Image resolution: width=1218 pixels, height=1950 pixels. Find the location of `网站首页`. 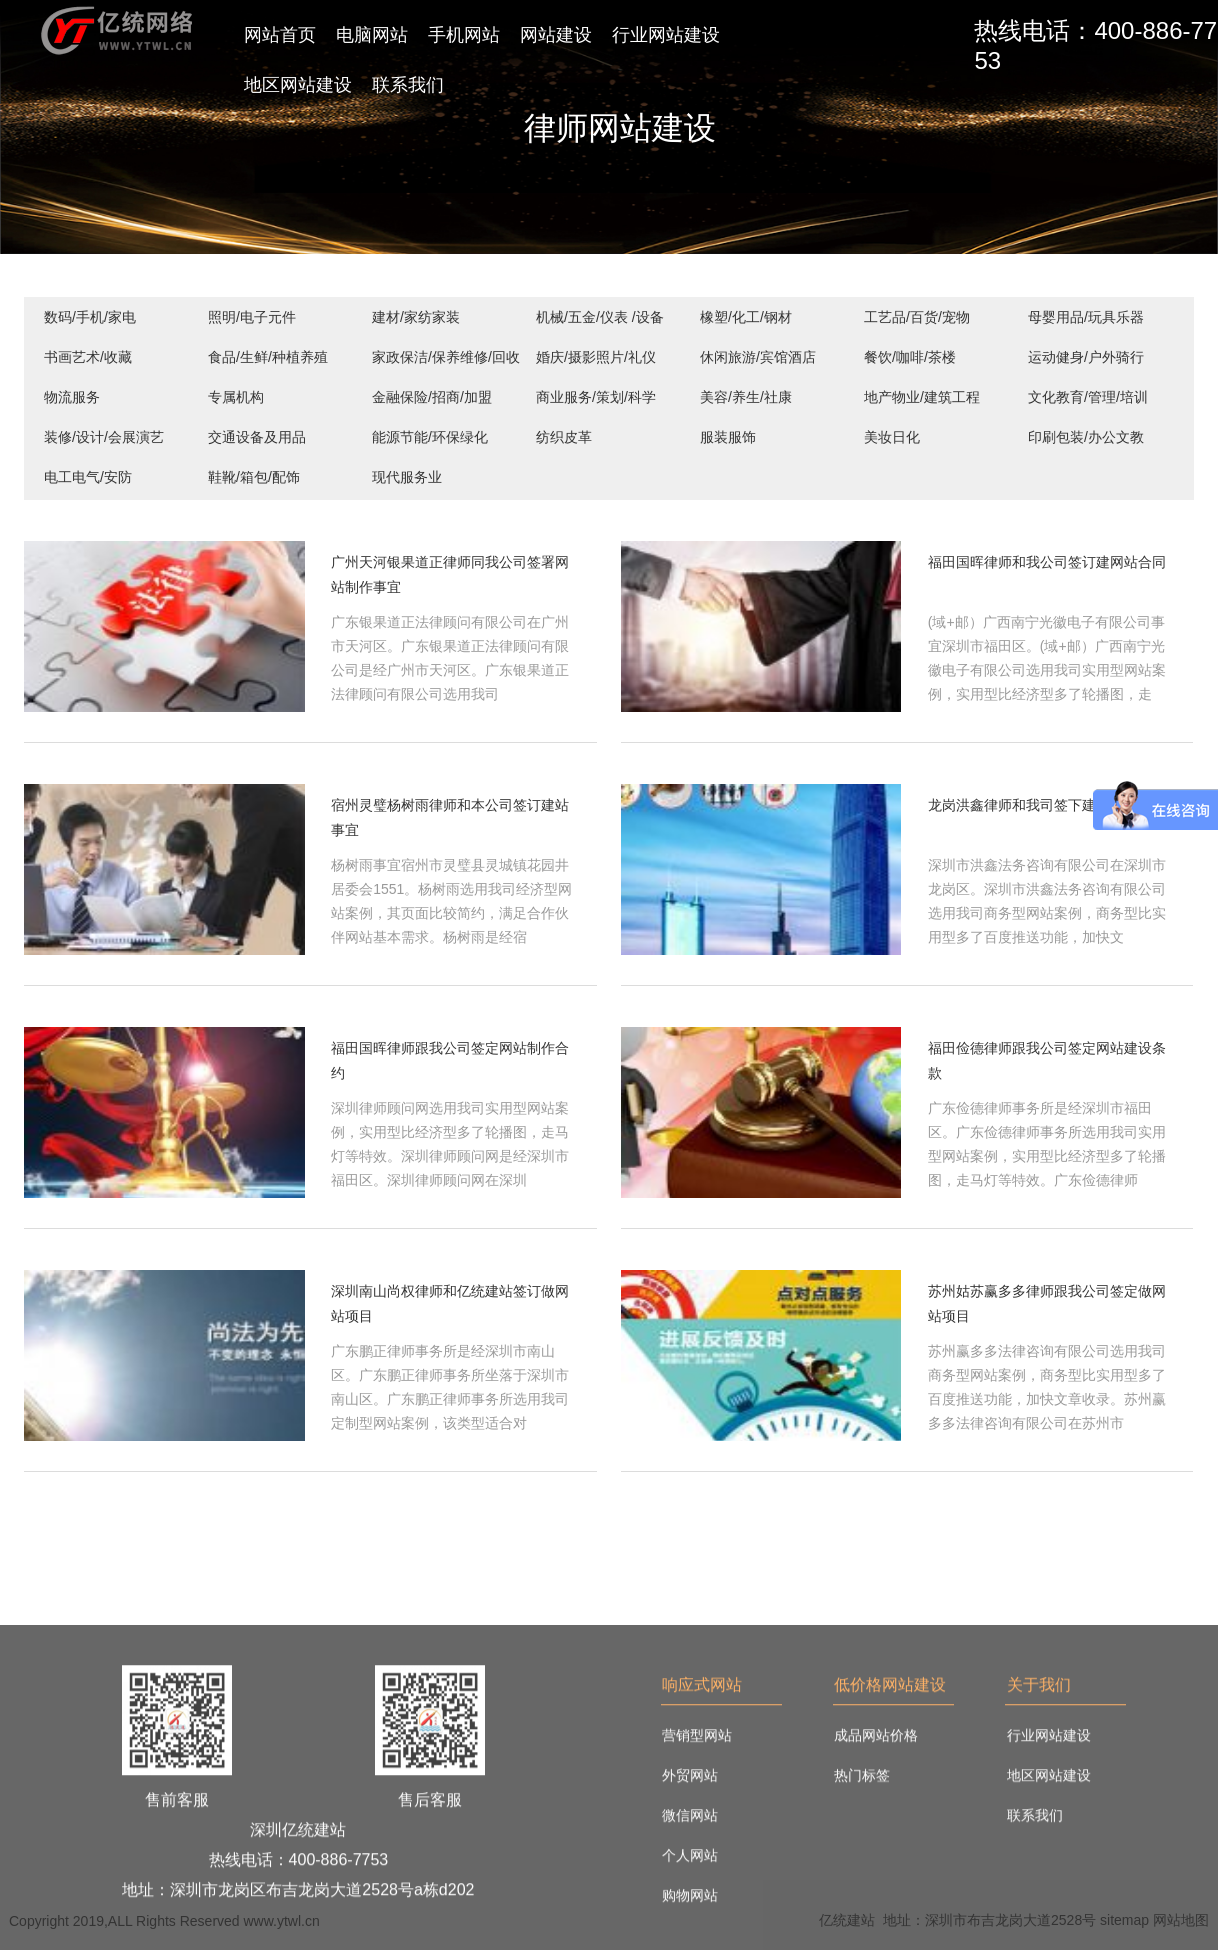

网站首页 is located at coordinates (280, 35).